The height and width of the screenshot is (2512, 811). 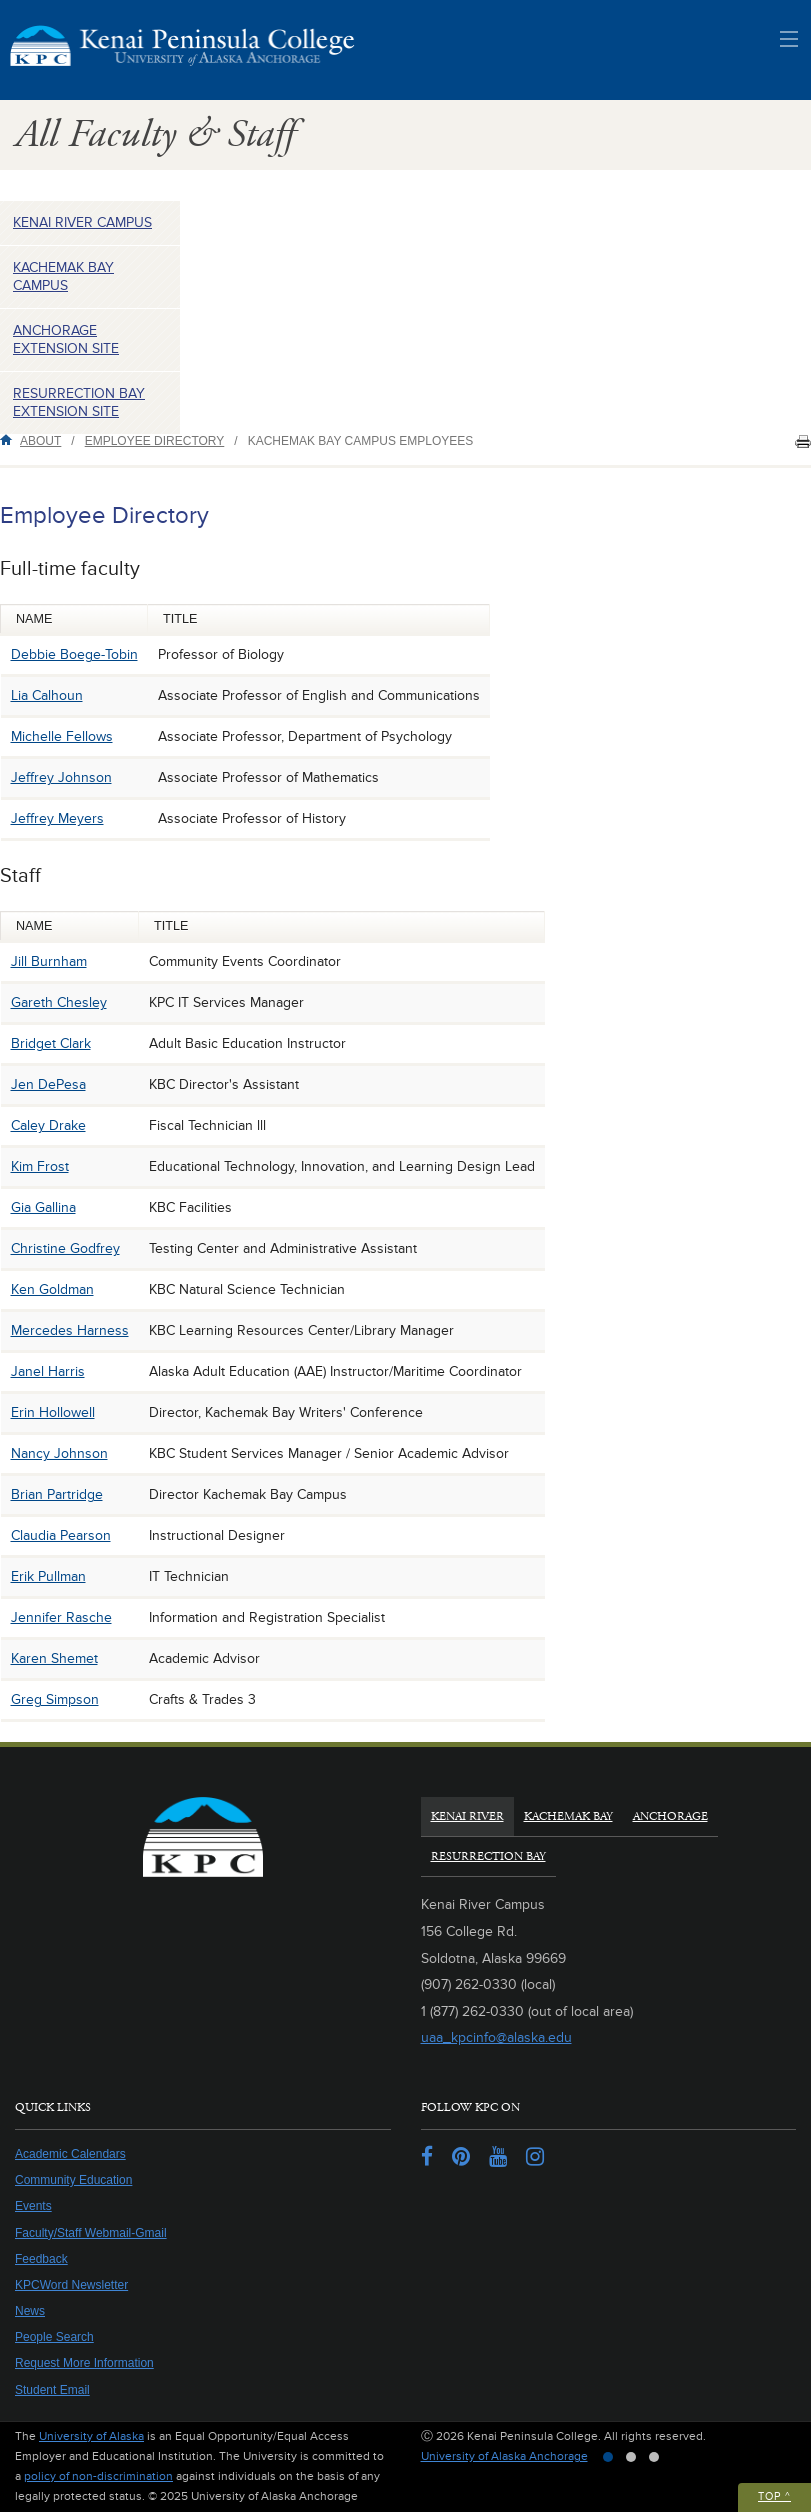 I want to click on Community Education, so click(x=73, y=2180).